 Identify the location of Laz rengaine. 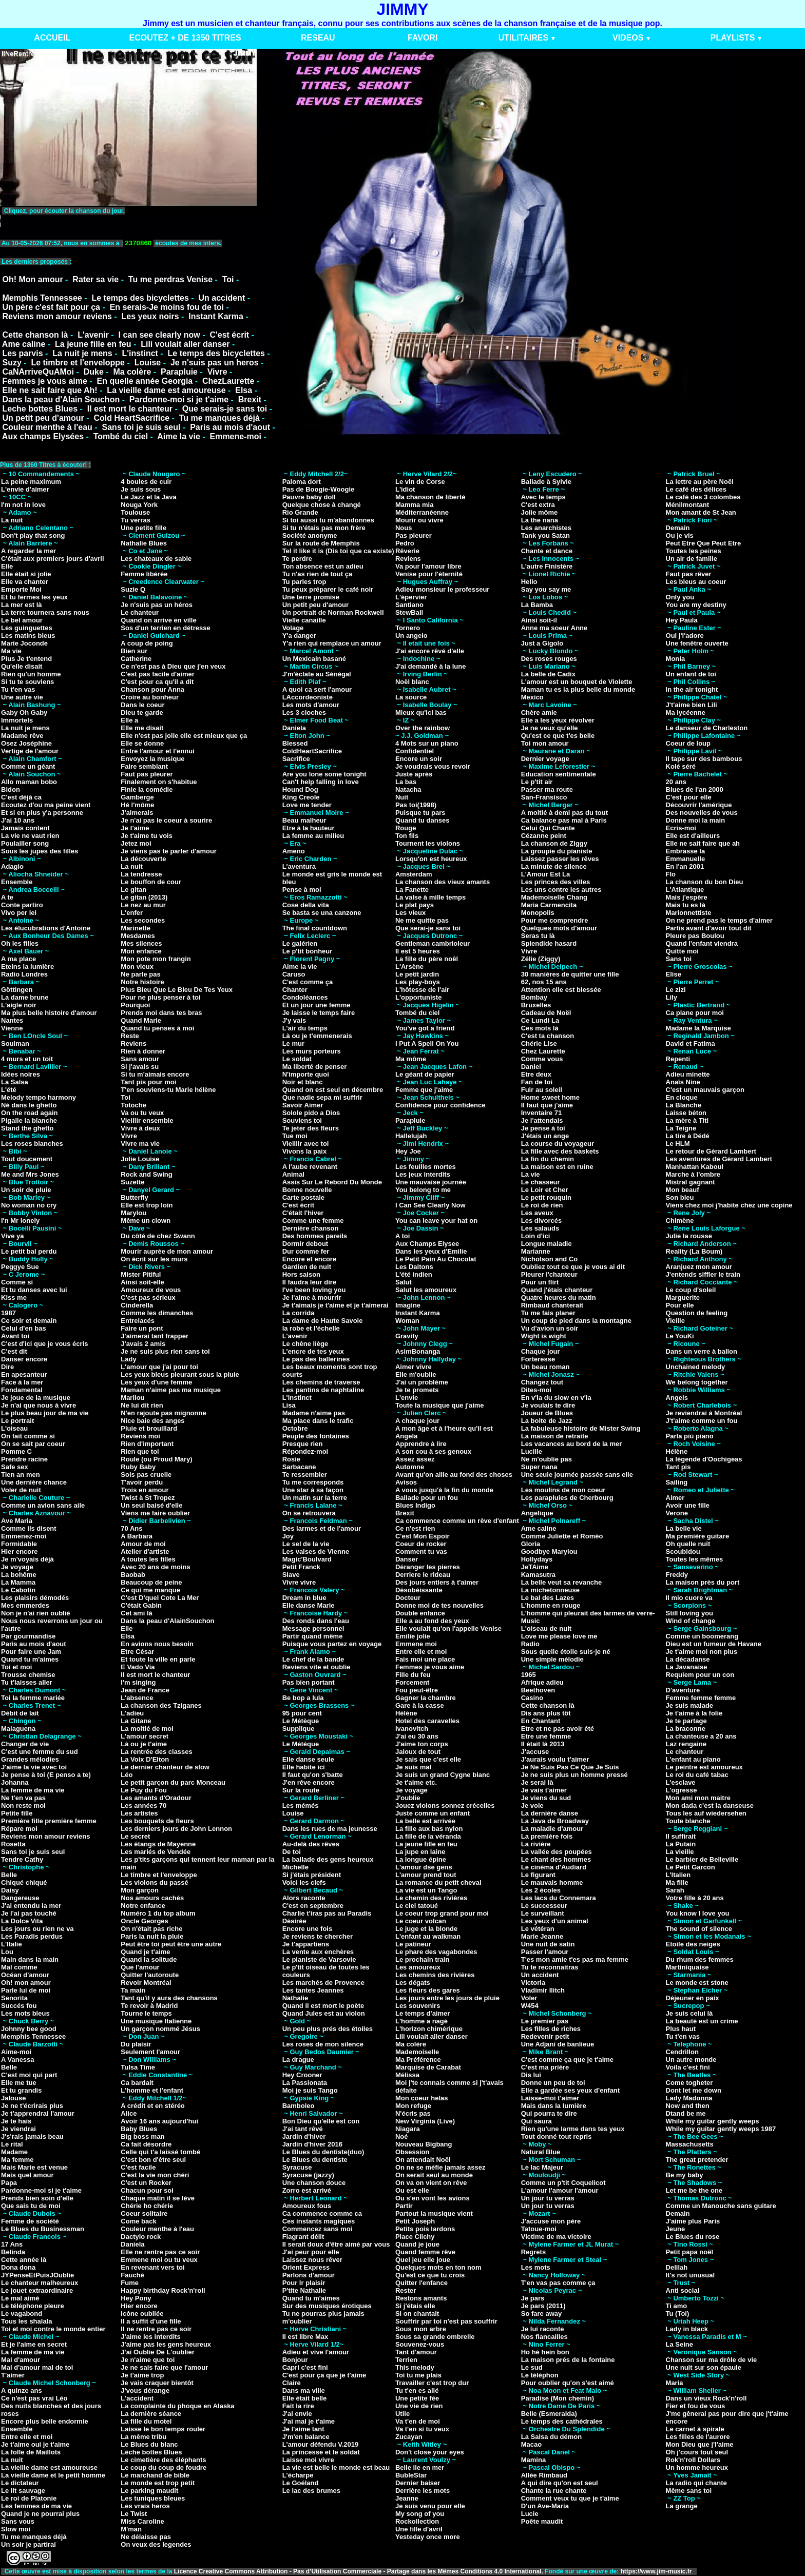
(686, 1744).